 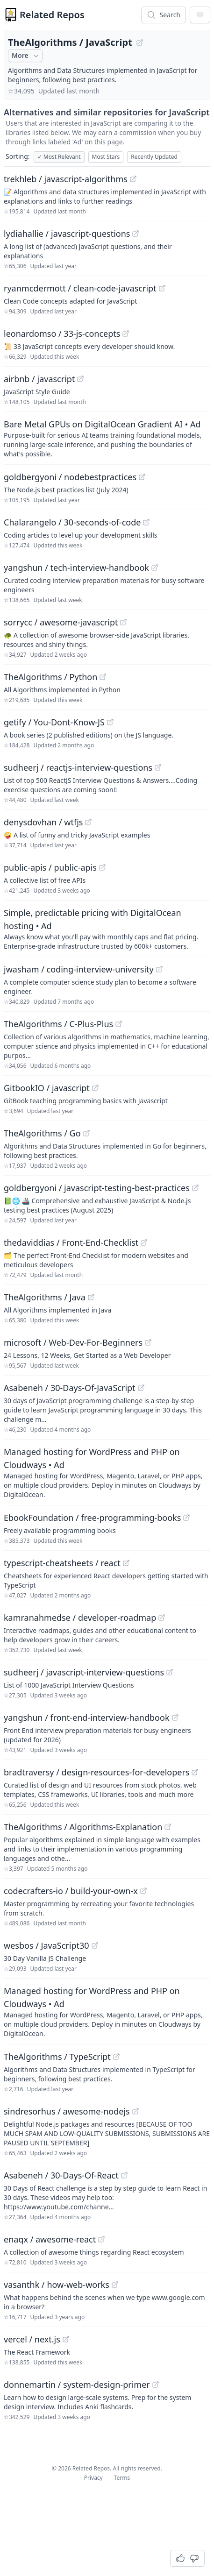 I want to click on [View "enaqx/awesome-react" on GitHub], so click(x=101, y=2239).